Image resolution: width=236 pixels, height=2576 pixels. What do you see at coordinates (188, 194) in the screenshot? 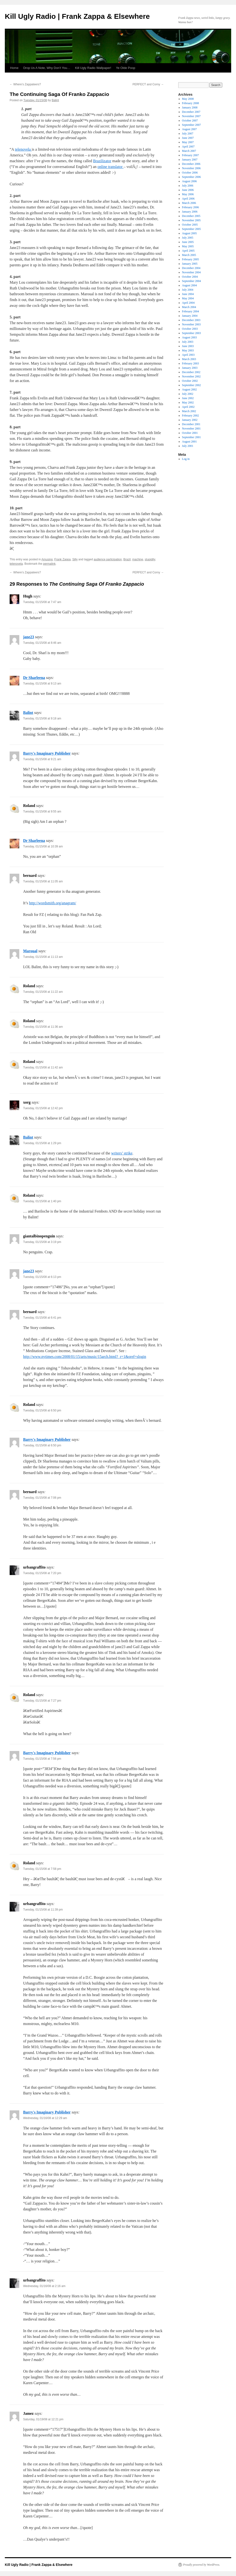
I see `May 2006` at bounding box center [188, 194].